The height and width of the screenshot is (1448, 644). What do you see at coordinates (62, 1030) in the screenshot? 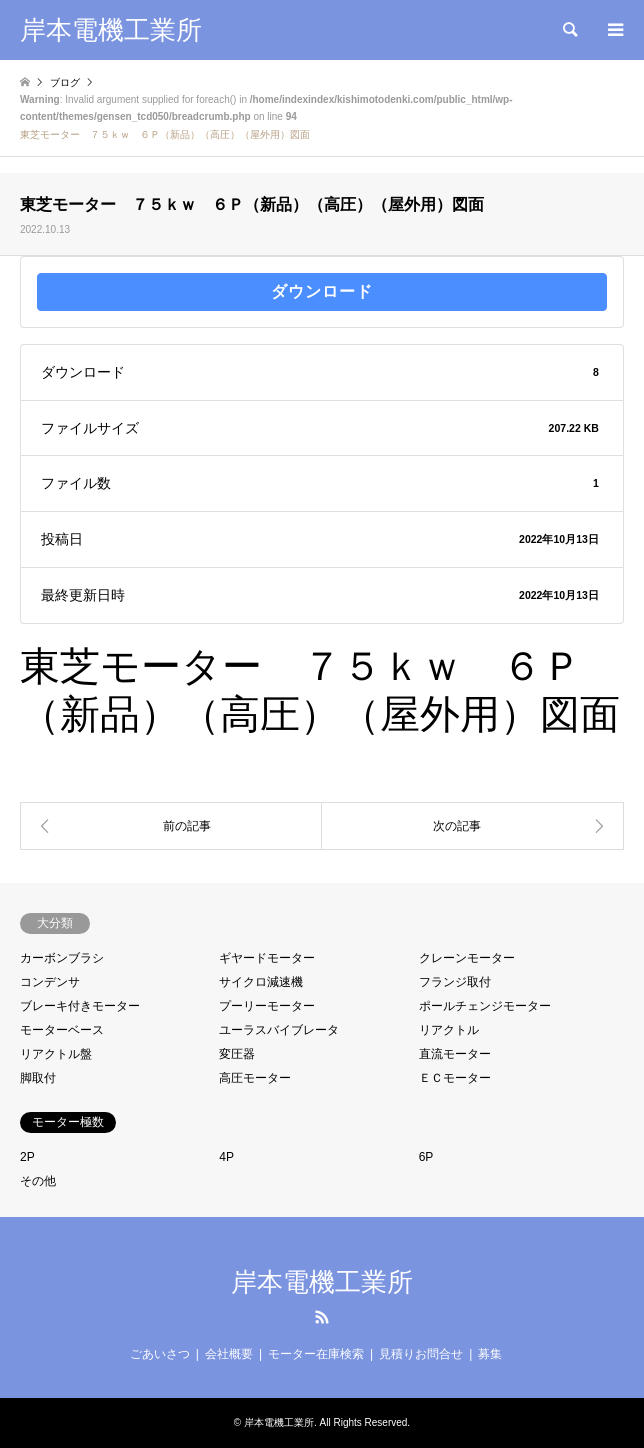
I see `モーターベース` at bounding box center [62, 1030].